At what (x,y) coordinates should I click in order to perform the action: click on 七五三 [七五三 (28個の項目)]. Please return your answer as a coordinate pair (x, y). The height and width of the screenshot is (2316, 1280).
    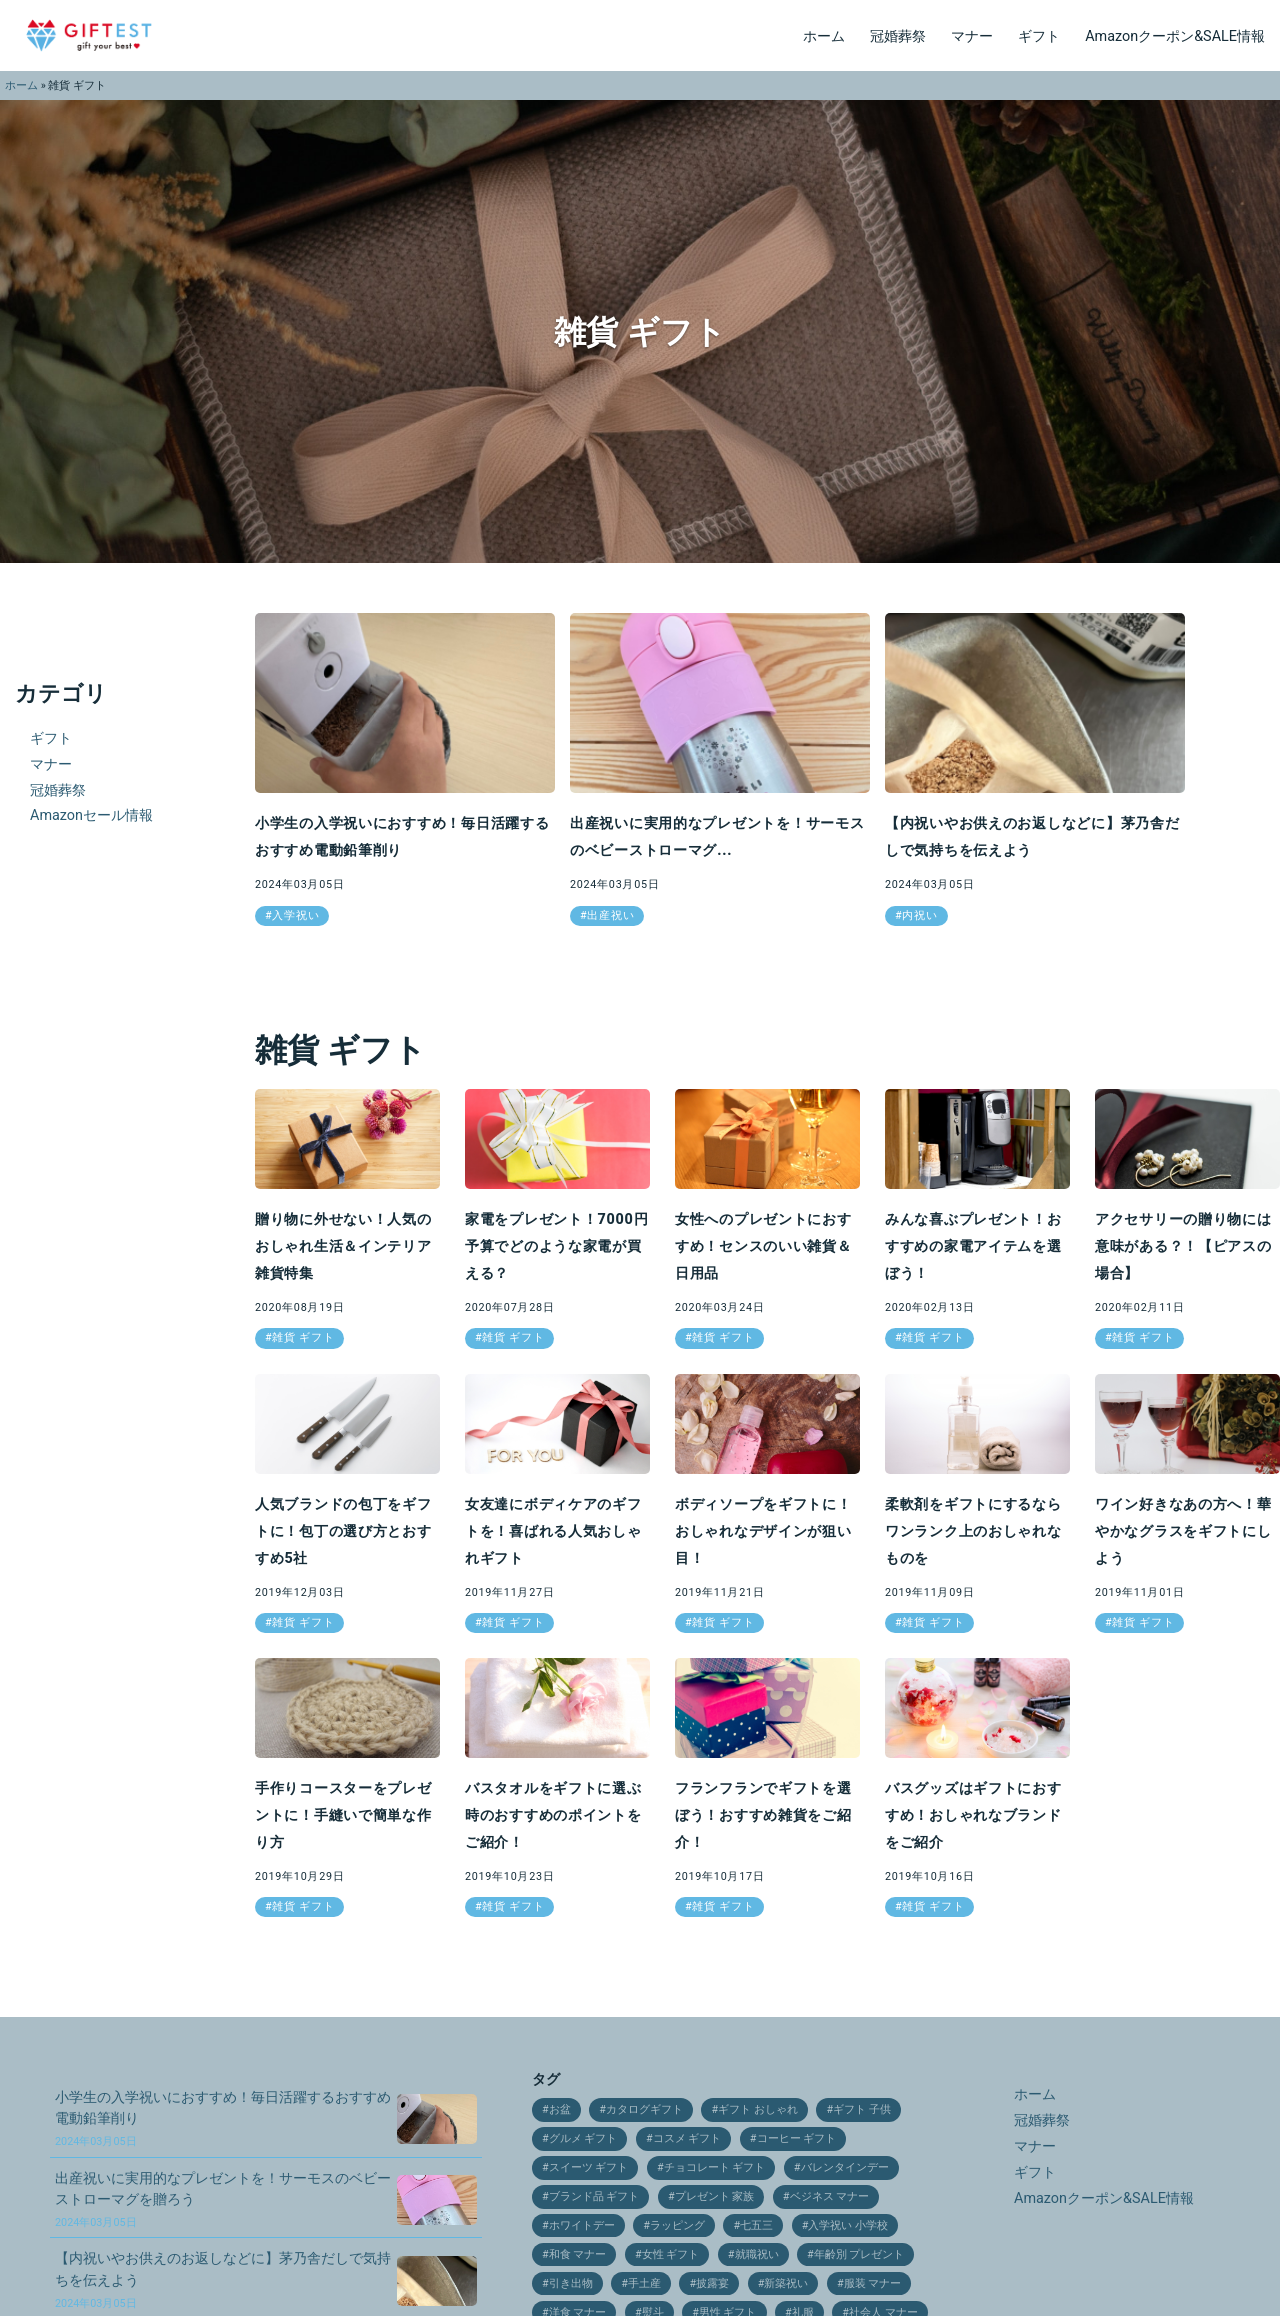
    Looking at the image, I should click on (756, 2225).